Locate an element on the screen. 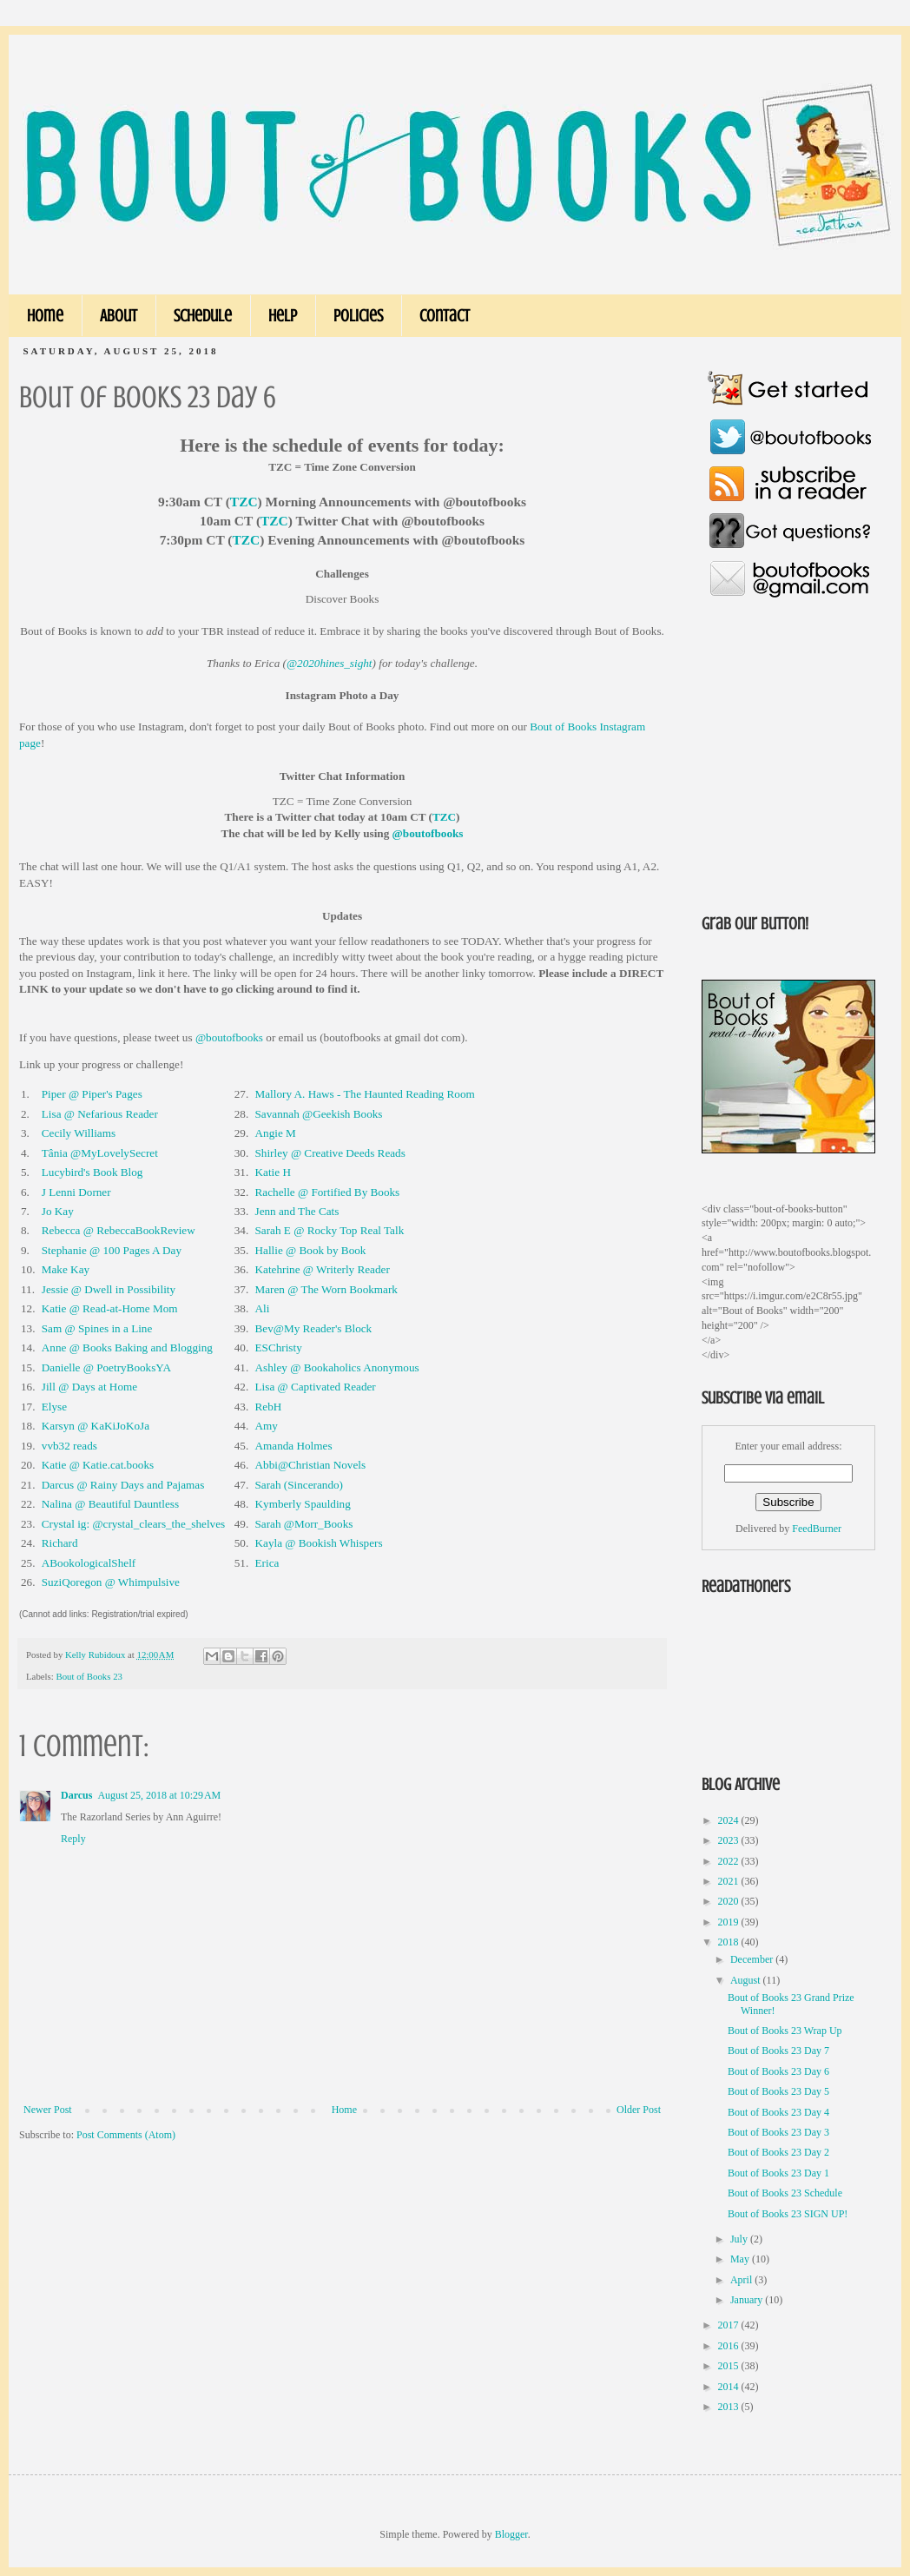 This screenshot has width=910, height=2576. Stephanie @ 100 Pages A Day is located at coordinates (111, 1250).